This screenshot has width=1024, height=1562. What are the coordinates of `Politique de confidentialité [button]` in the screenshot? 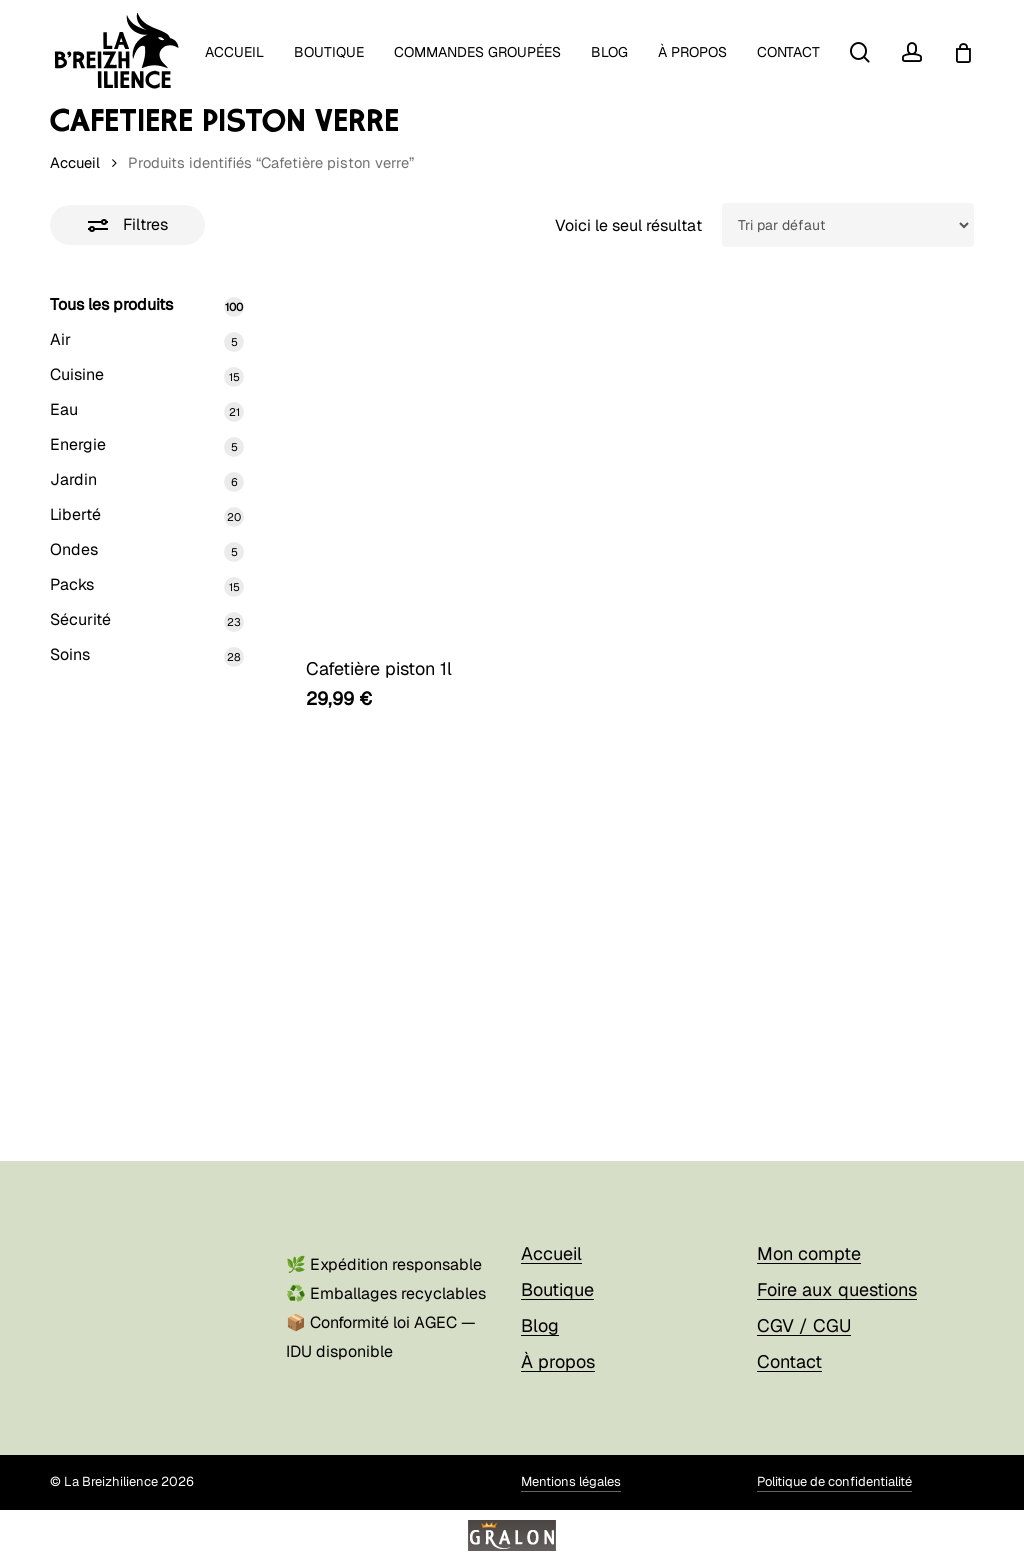 It's located at (834, 1474).